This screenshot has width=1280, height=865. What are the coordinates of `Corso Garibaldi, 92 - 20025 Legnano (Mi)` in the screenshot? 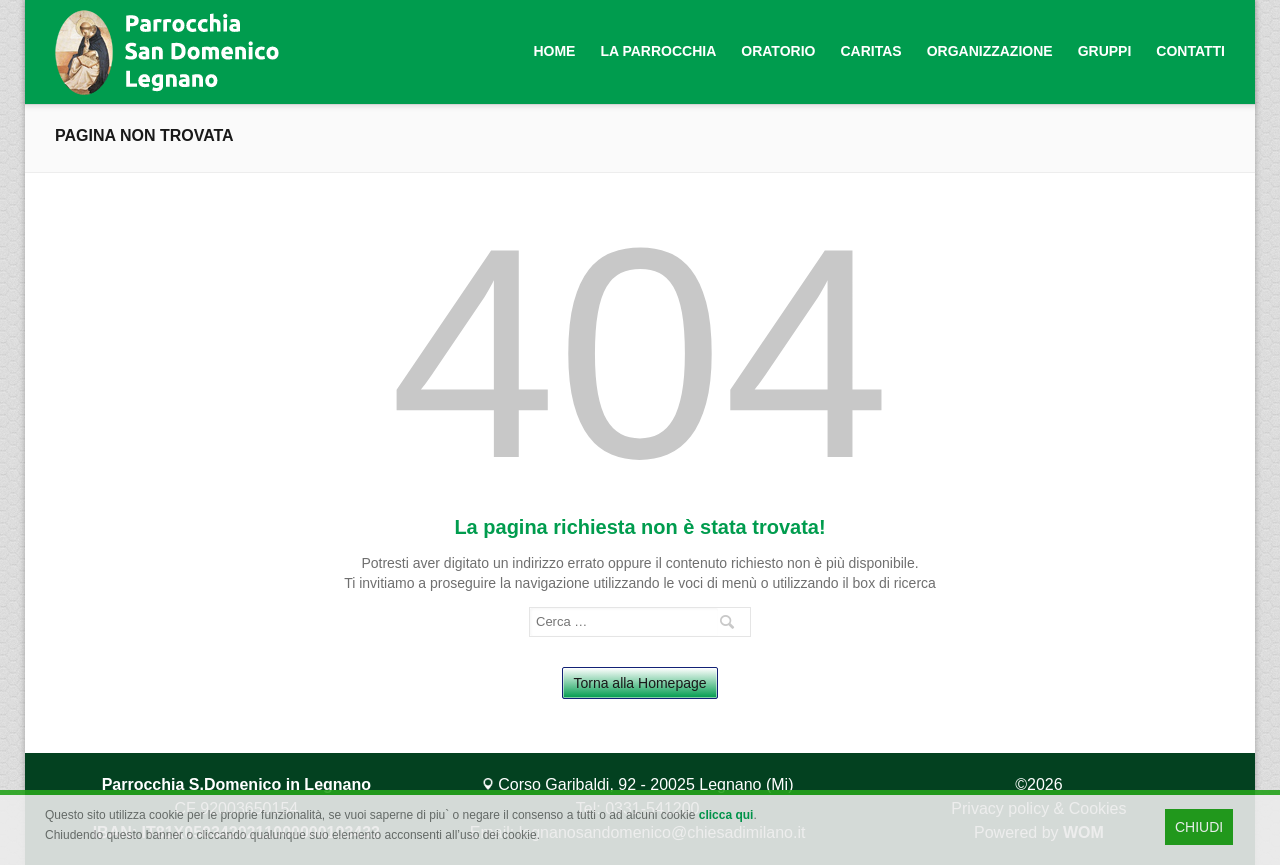 It's located at (638, 784).